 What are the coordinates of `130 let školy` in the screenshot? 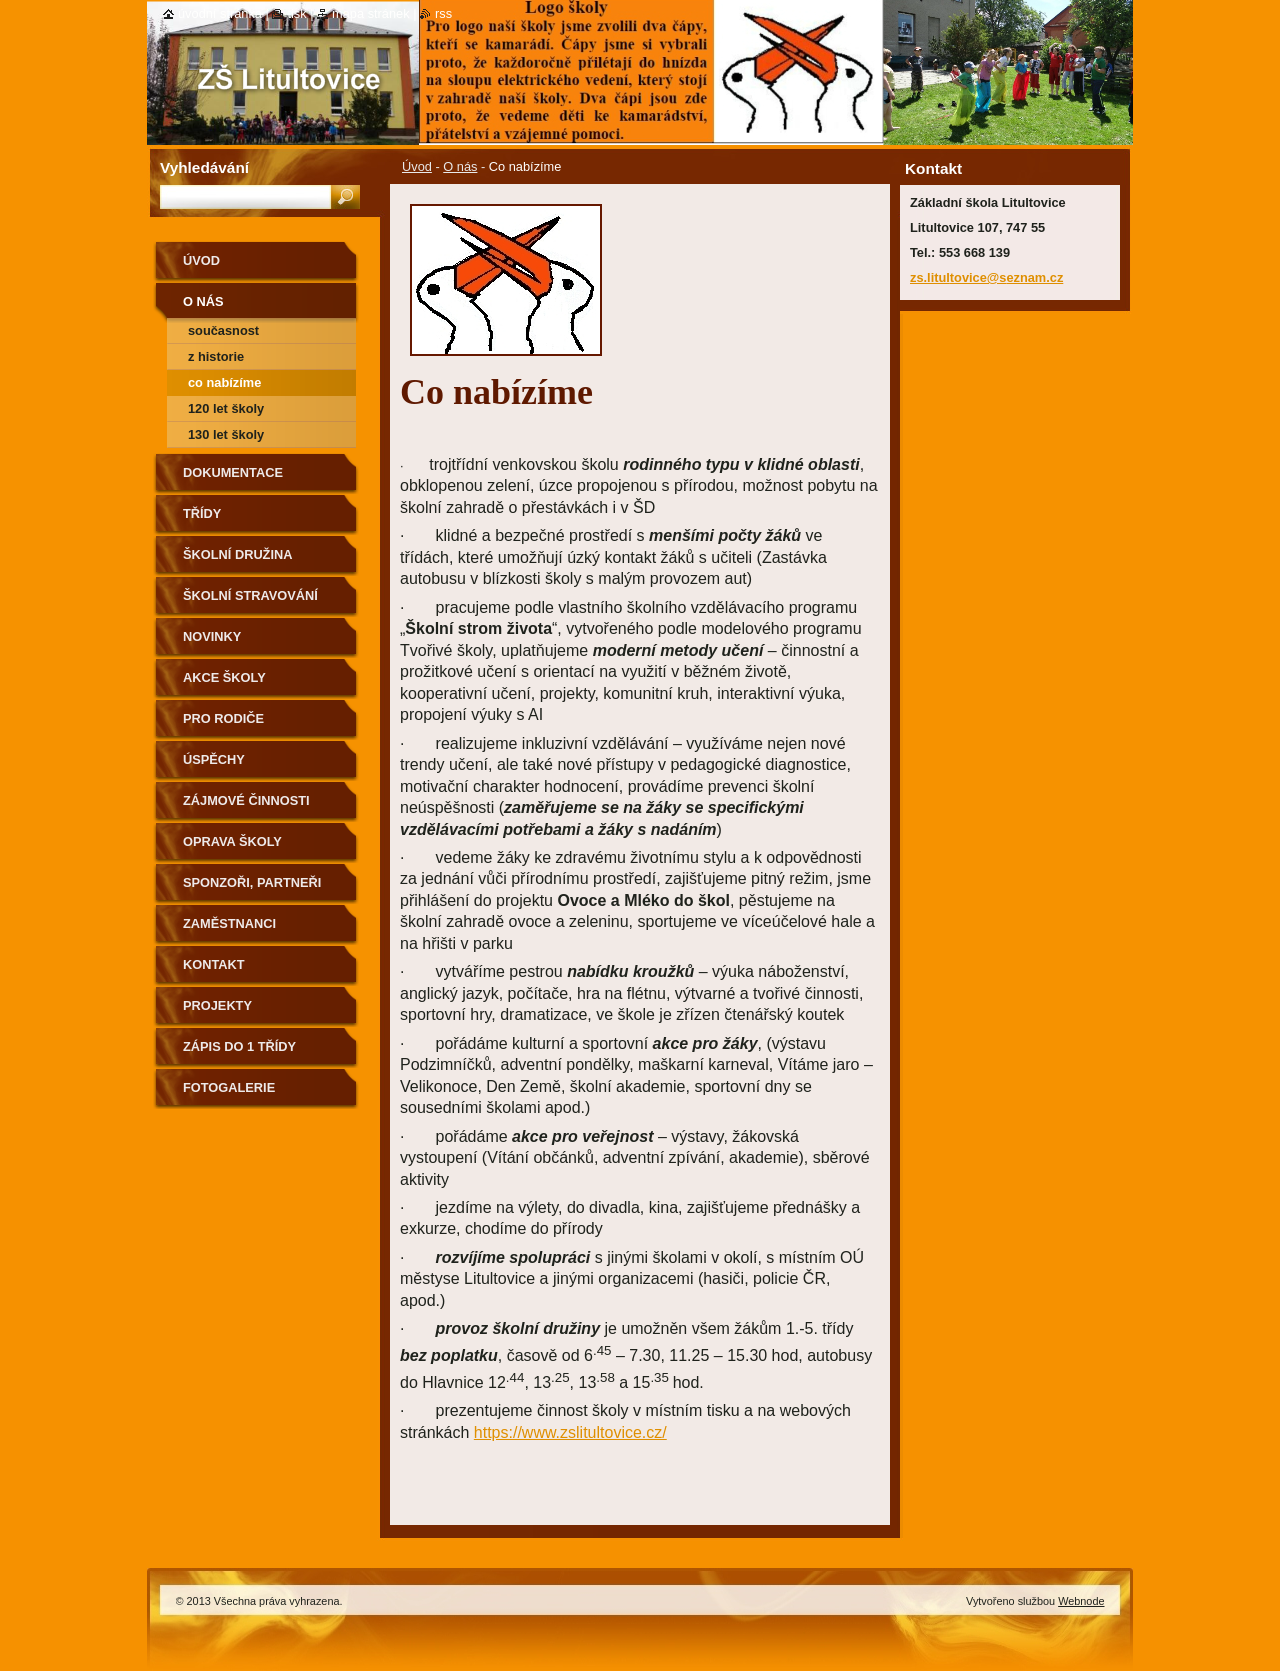 It's located at (226, 434).